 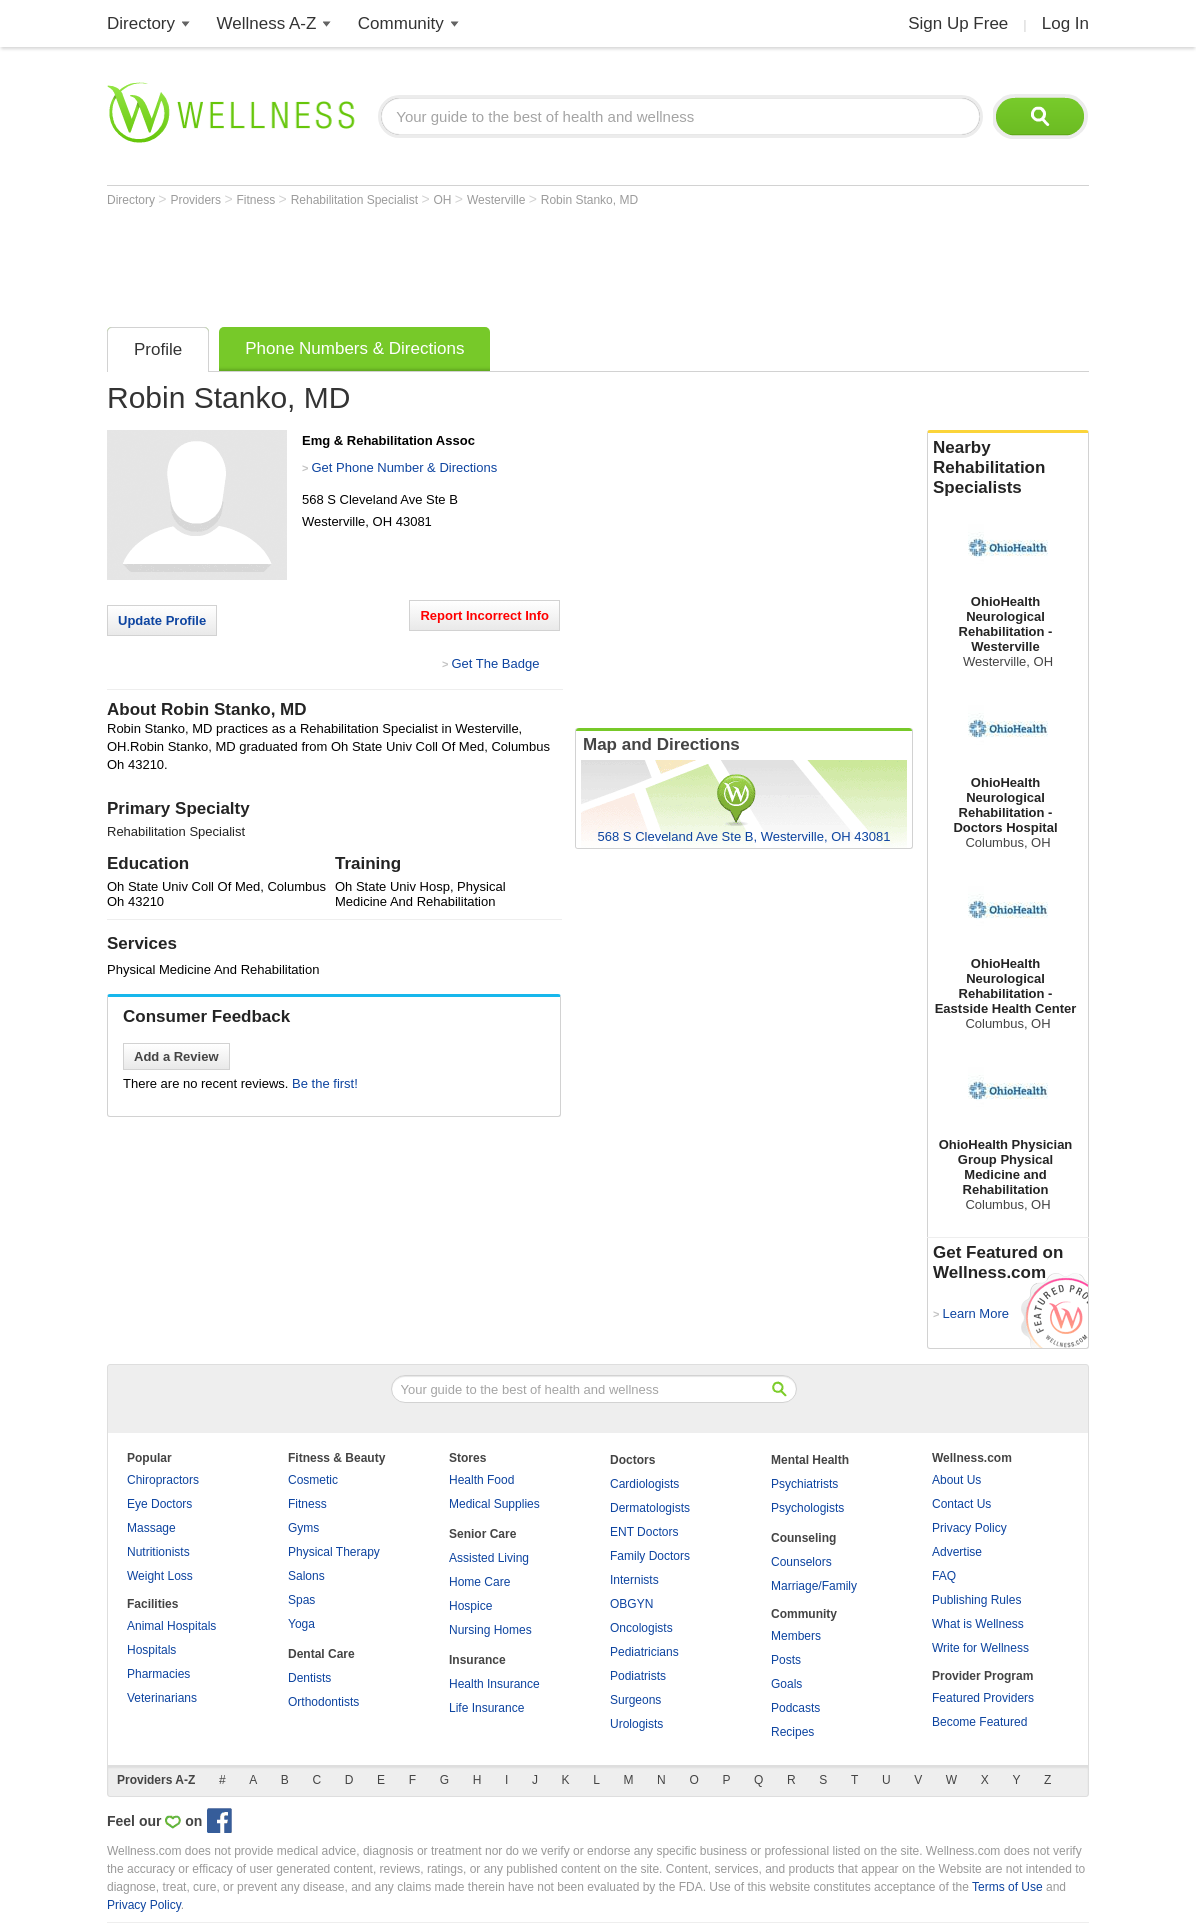 What do you see at coordinates (631, 1604) in the screenshot?
I see `OBGYN` at bounding box center [631, 1604].